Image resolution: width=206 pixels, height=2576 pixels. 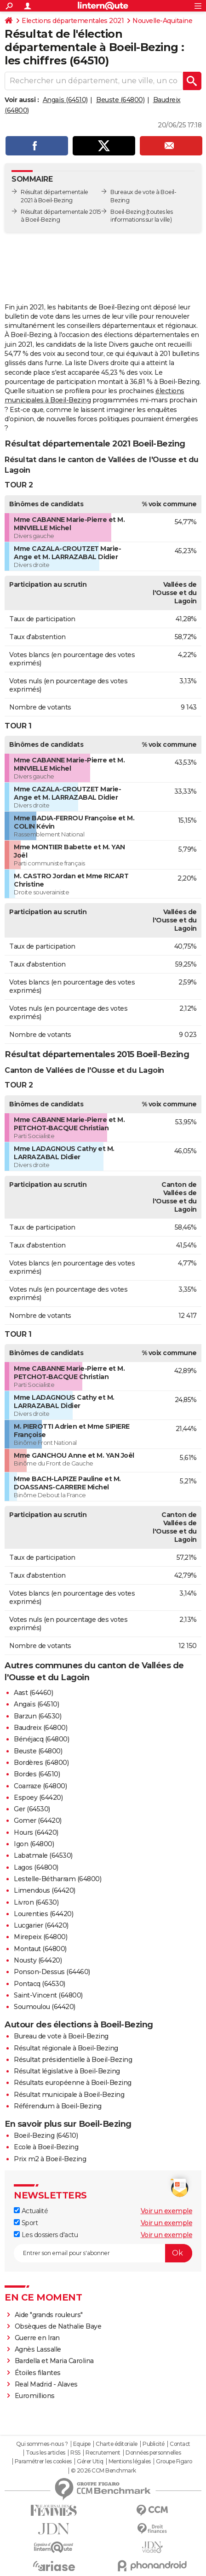 What do you see at coordinates (38, 1797) in the screenshot?
I see `Espoey (64420)` at bounding box center [38, 1797].